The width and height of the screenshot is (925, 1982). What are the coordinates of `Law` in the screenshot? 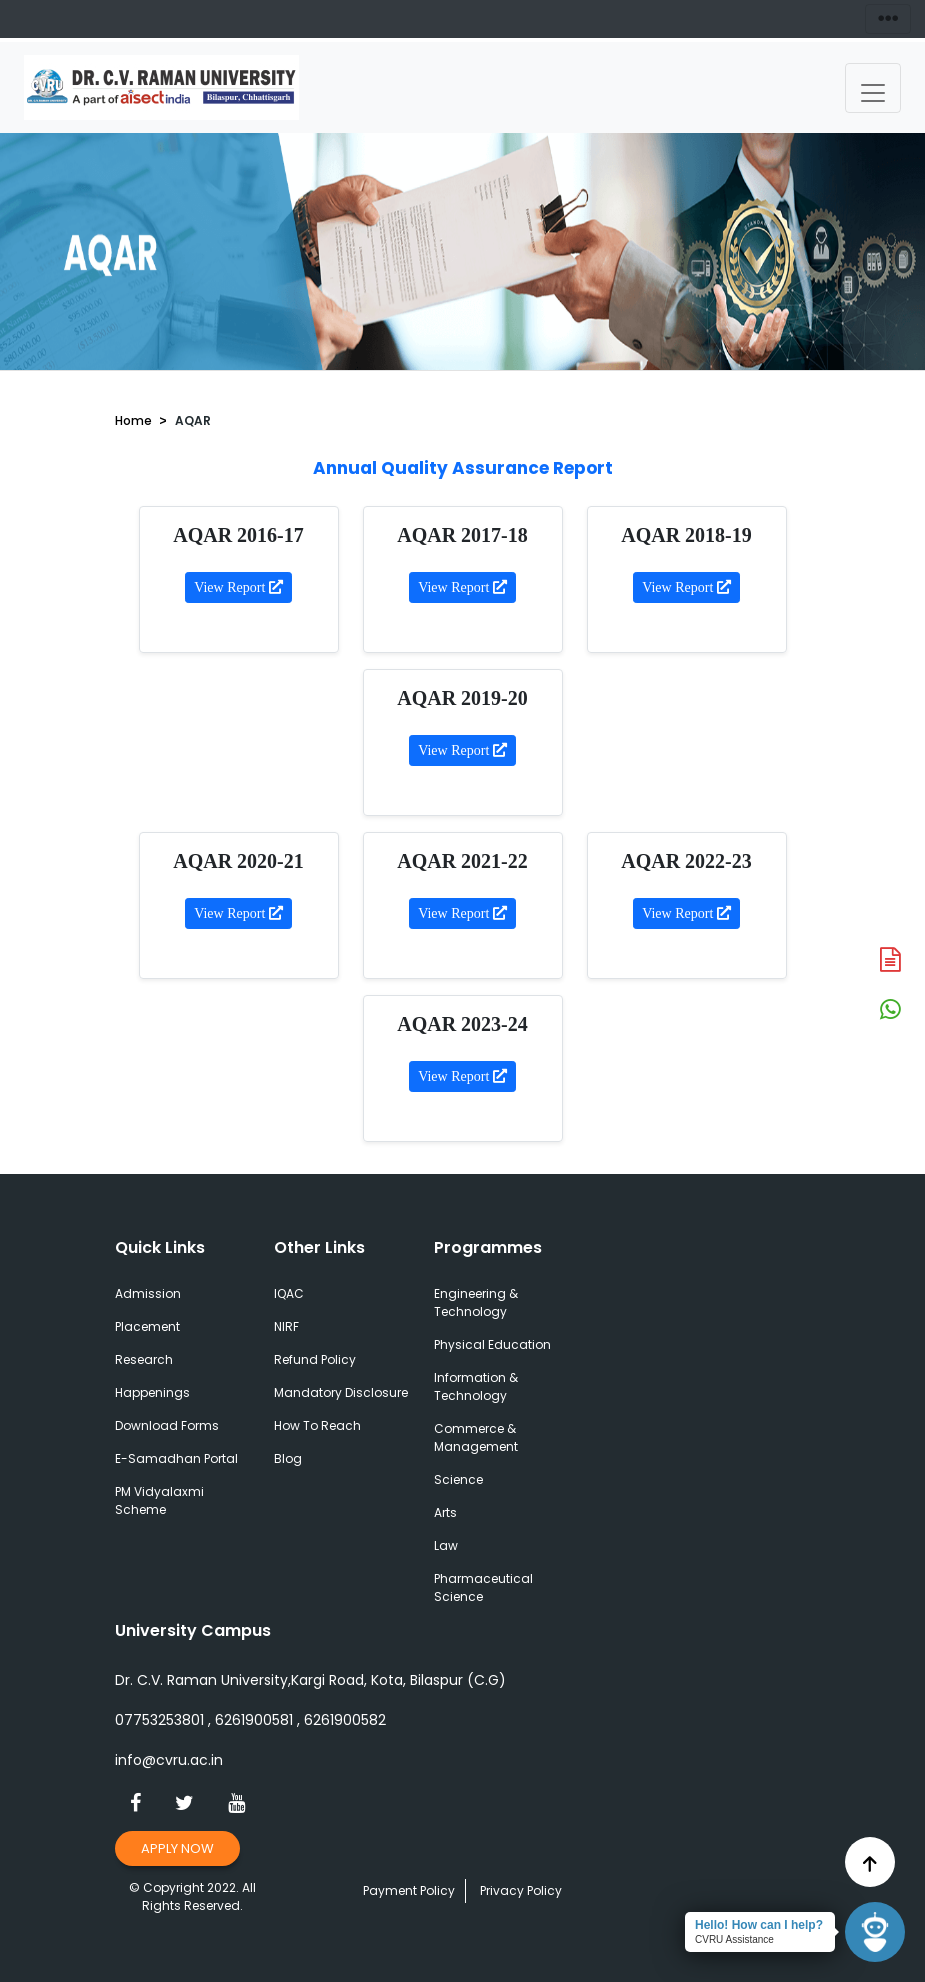 It's located at (446, 1545).